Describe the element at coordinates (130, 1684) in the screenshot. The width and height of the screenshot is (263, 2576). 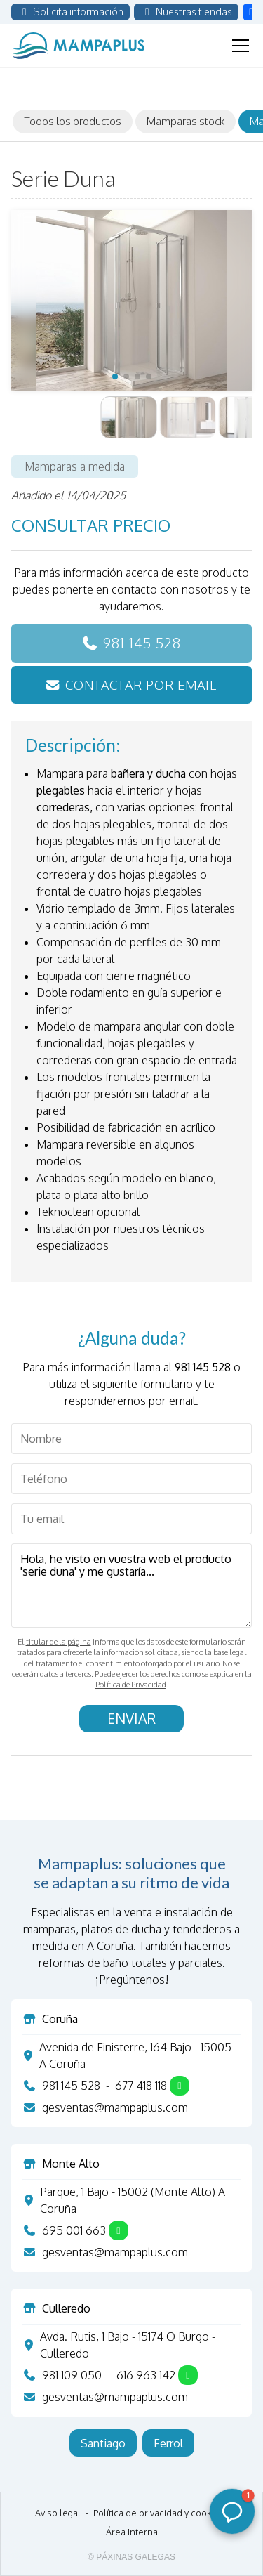
I see `Política de Privacidad` at that location.